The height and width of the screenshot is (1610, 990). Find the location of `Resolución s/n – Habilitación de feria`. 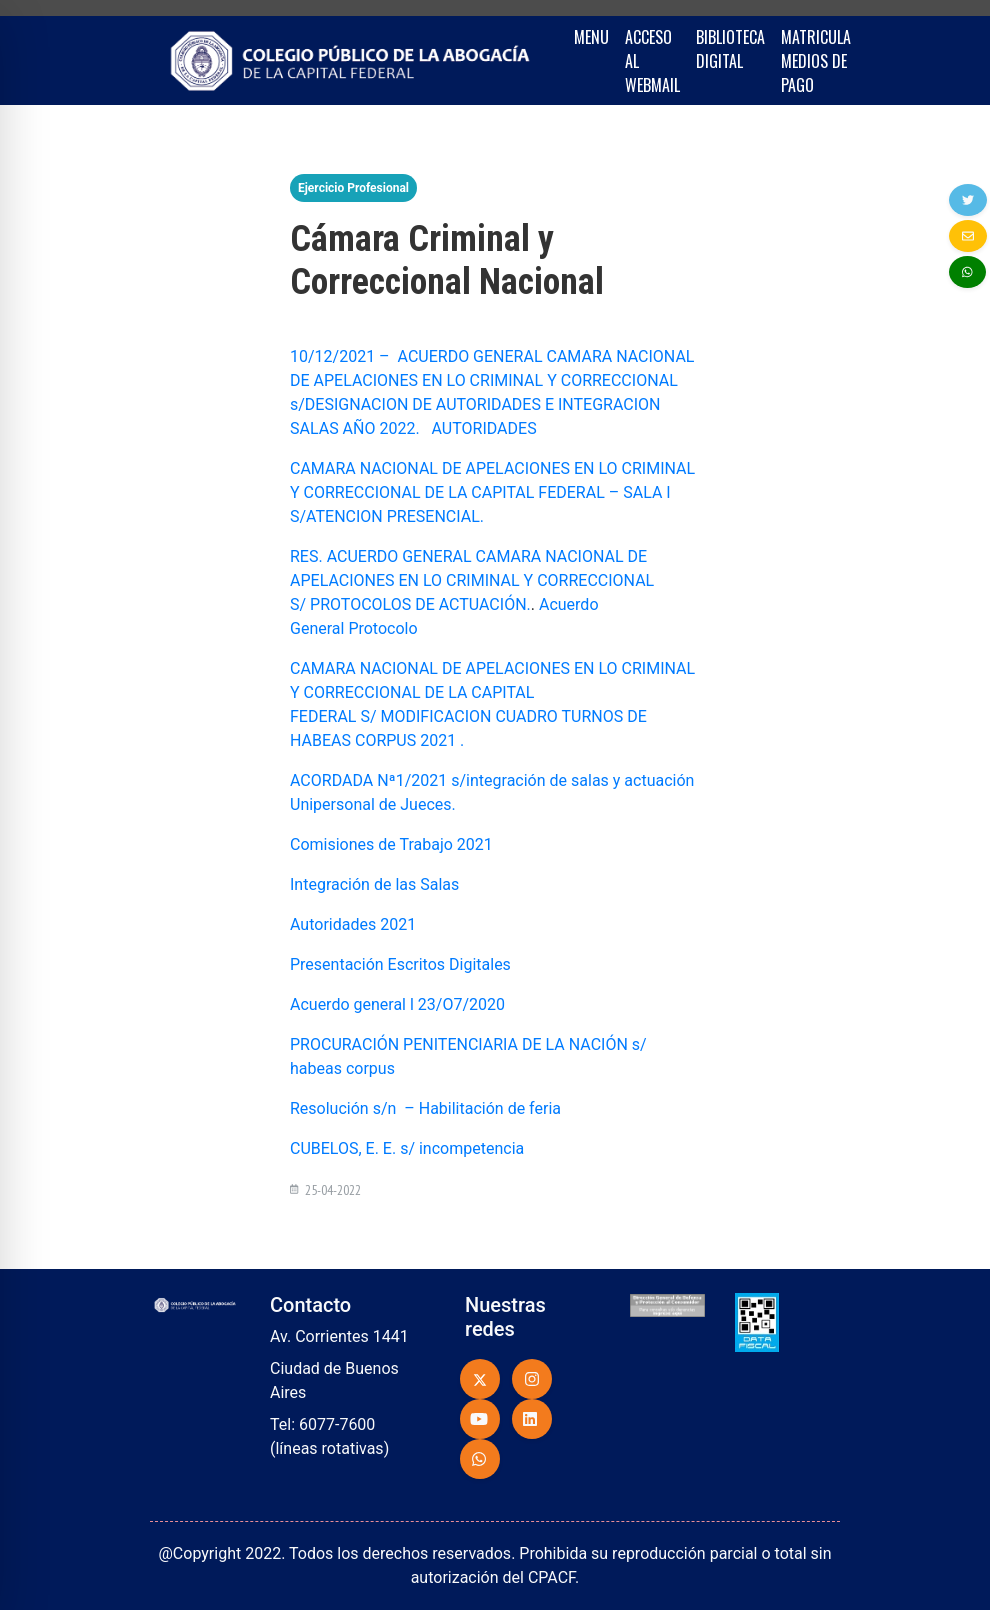

Resolución s/n – Habilitación de feria is located at coordinates (425, 1108).